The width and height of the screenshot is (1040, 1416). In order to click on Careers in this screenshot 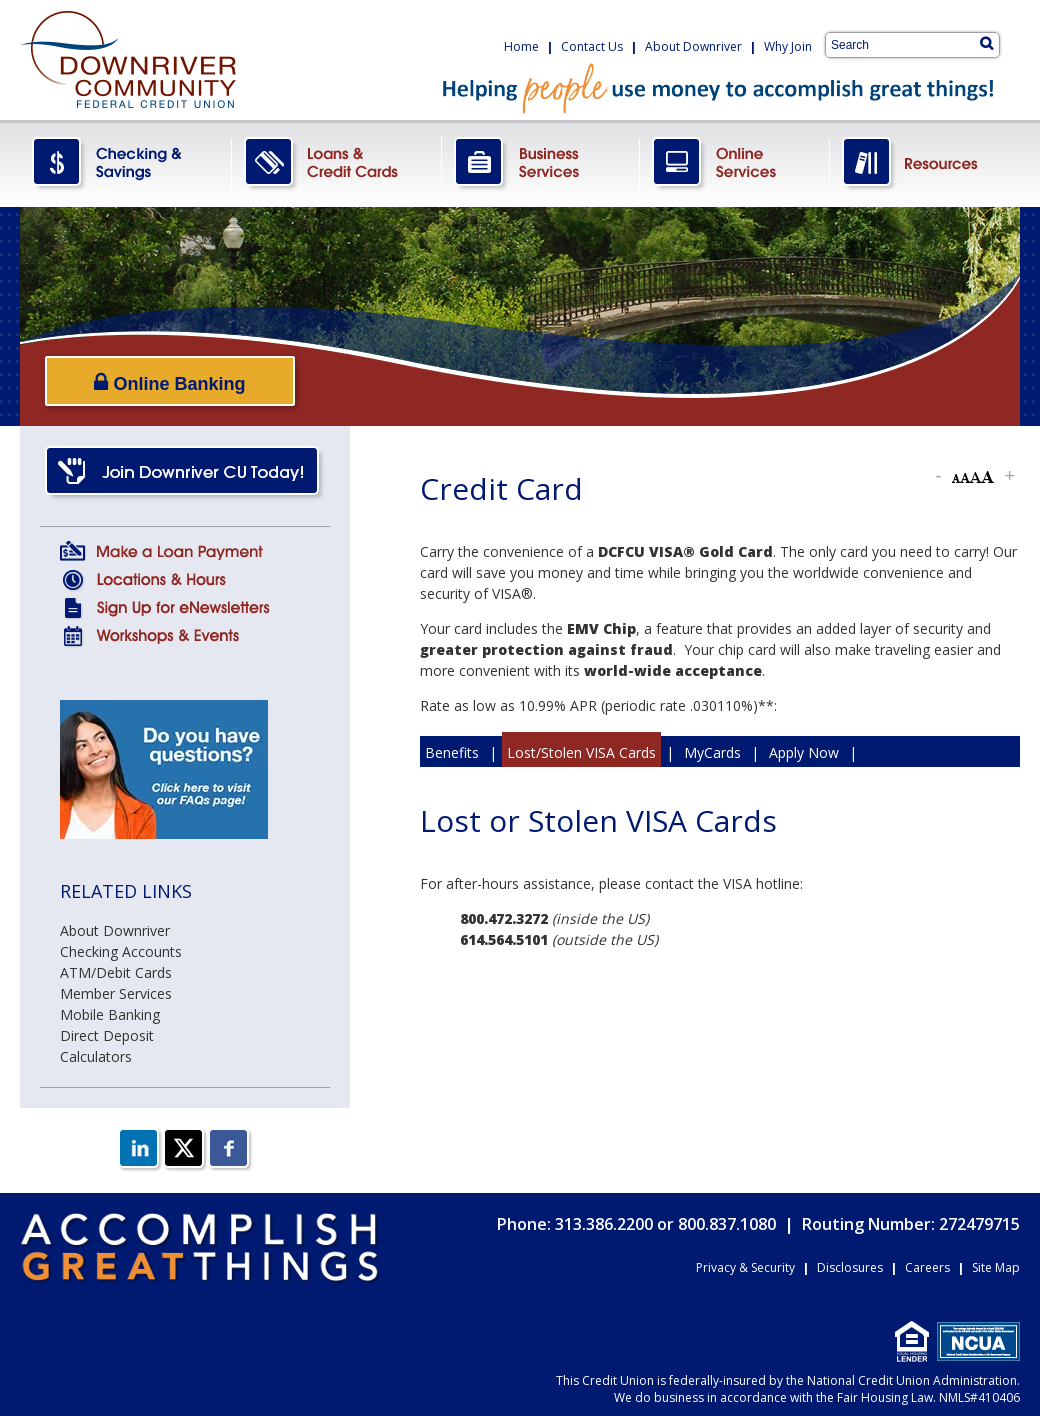, I will do `click(927, 1267)`.